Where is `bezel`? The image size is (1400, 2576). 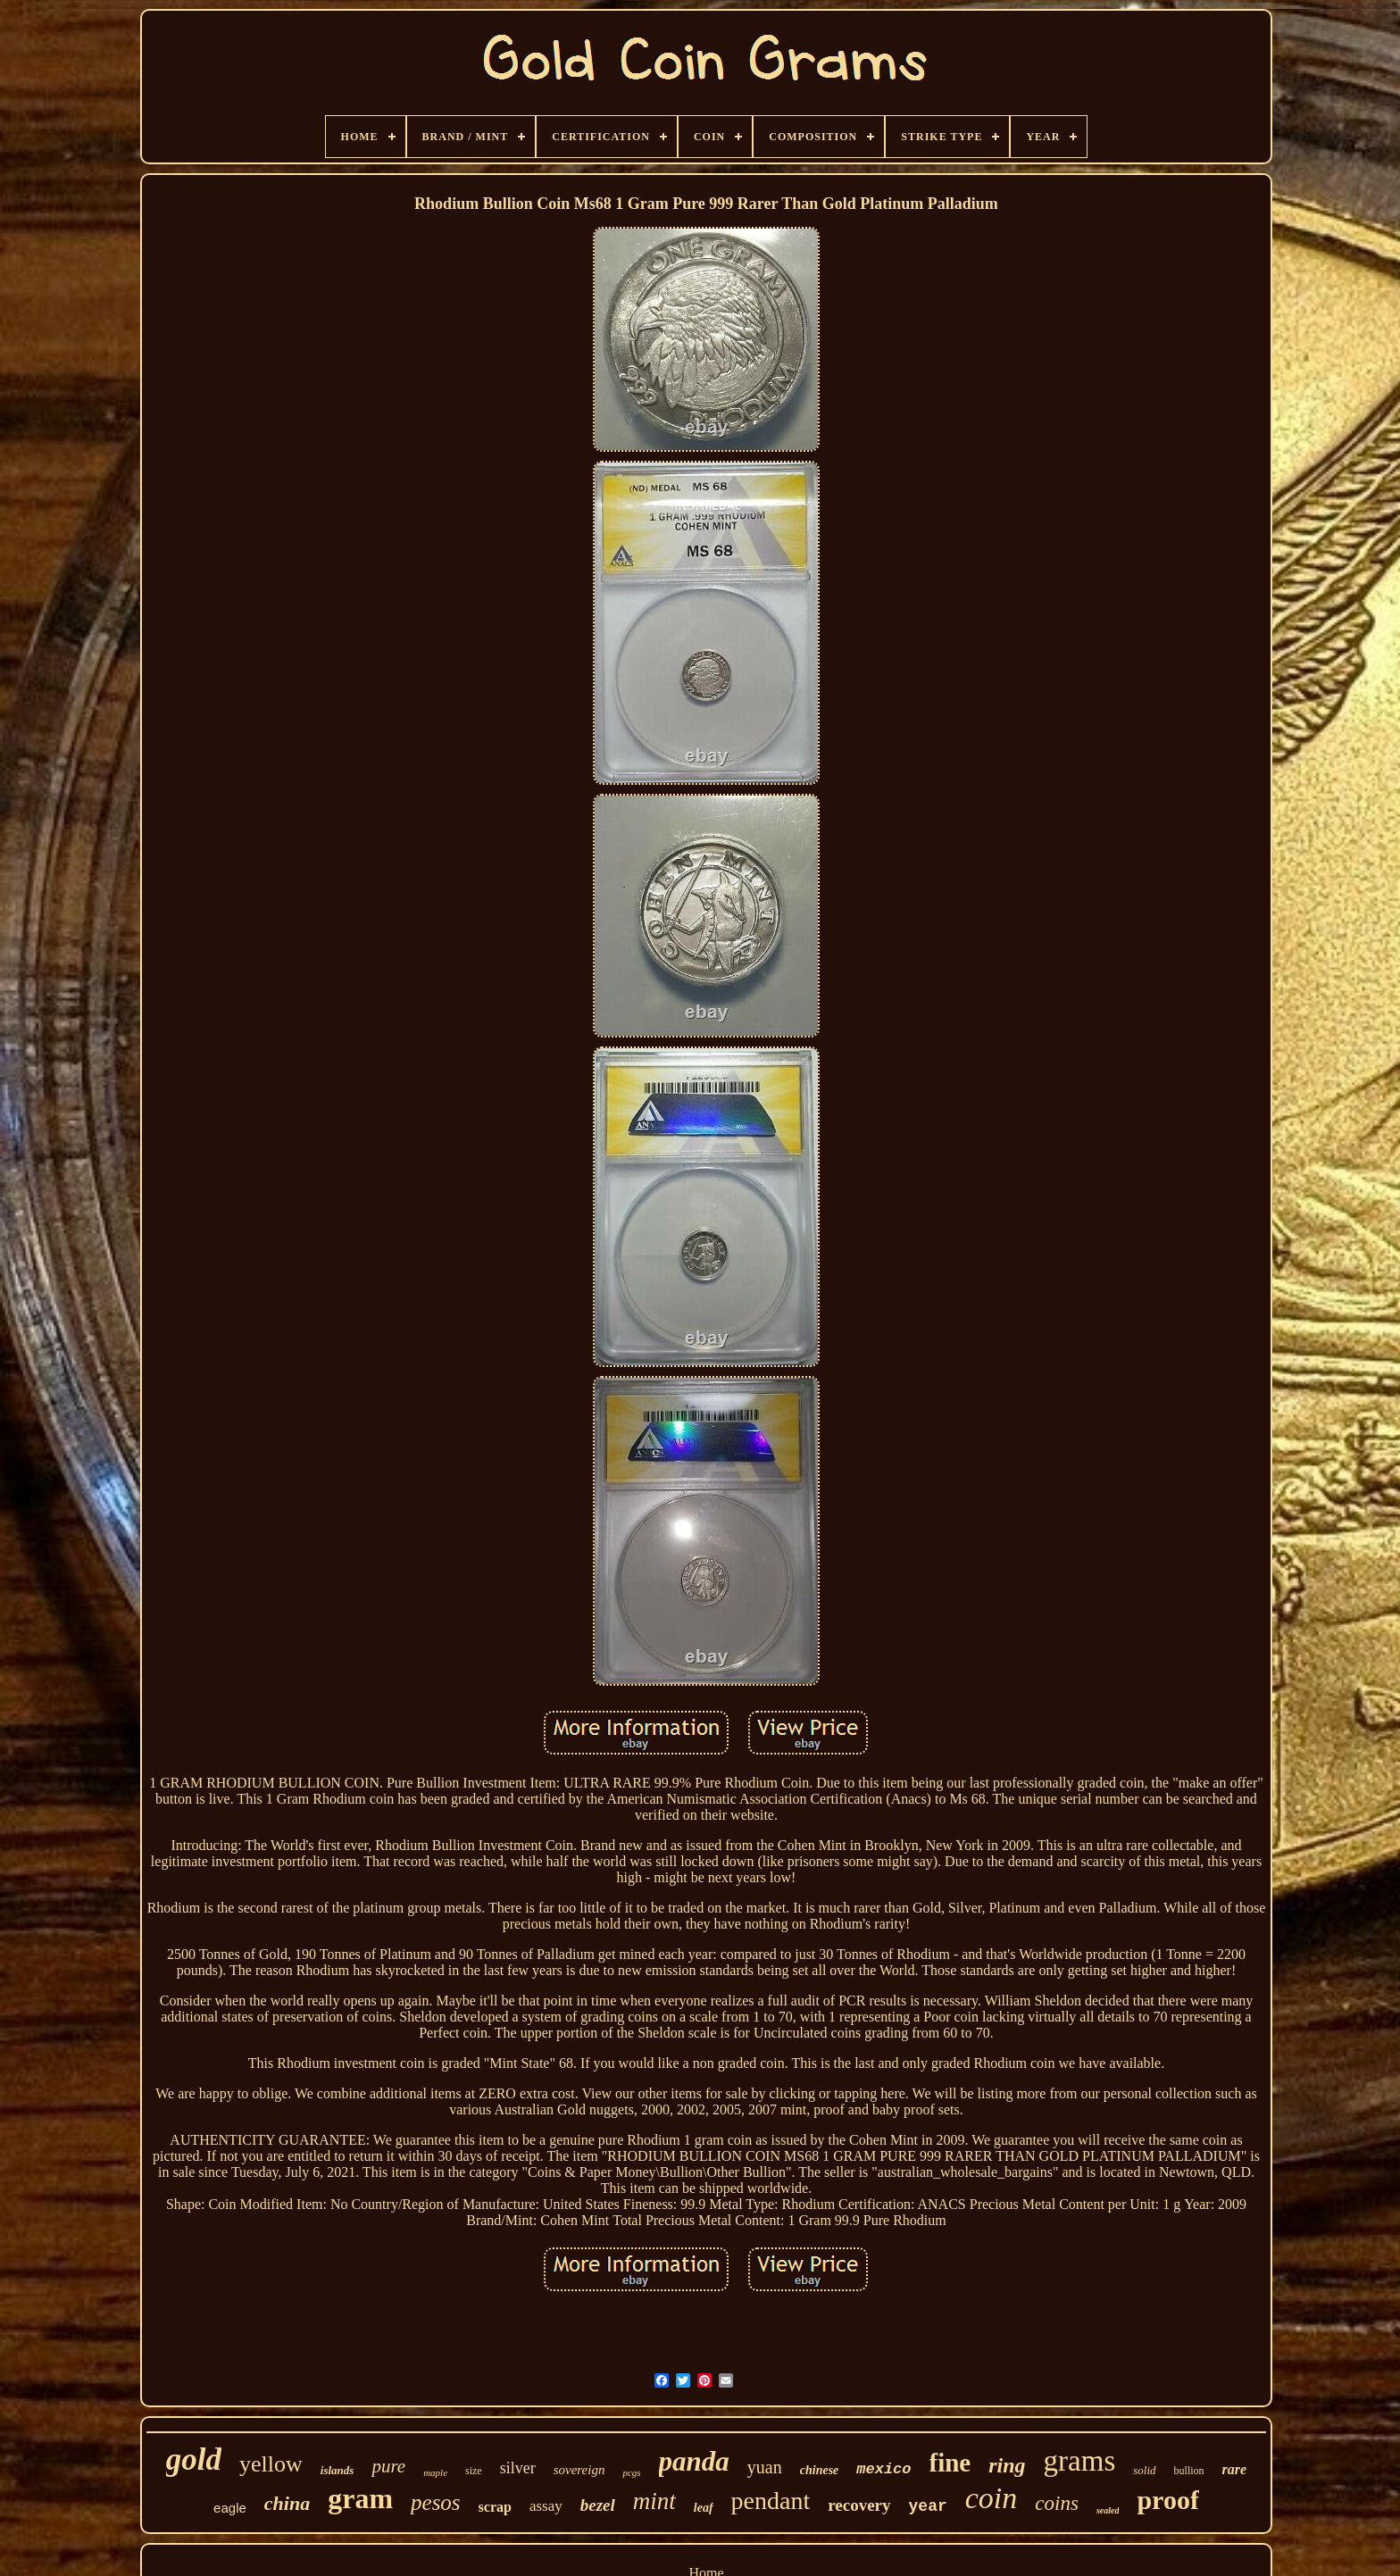
bezel is located at coordinates (597, 2505).